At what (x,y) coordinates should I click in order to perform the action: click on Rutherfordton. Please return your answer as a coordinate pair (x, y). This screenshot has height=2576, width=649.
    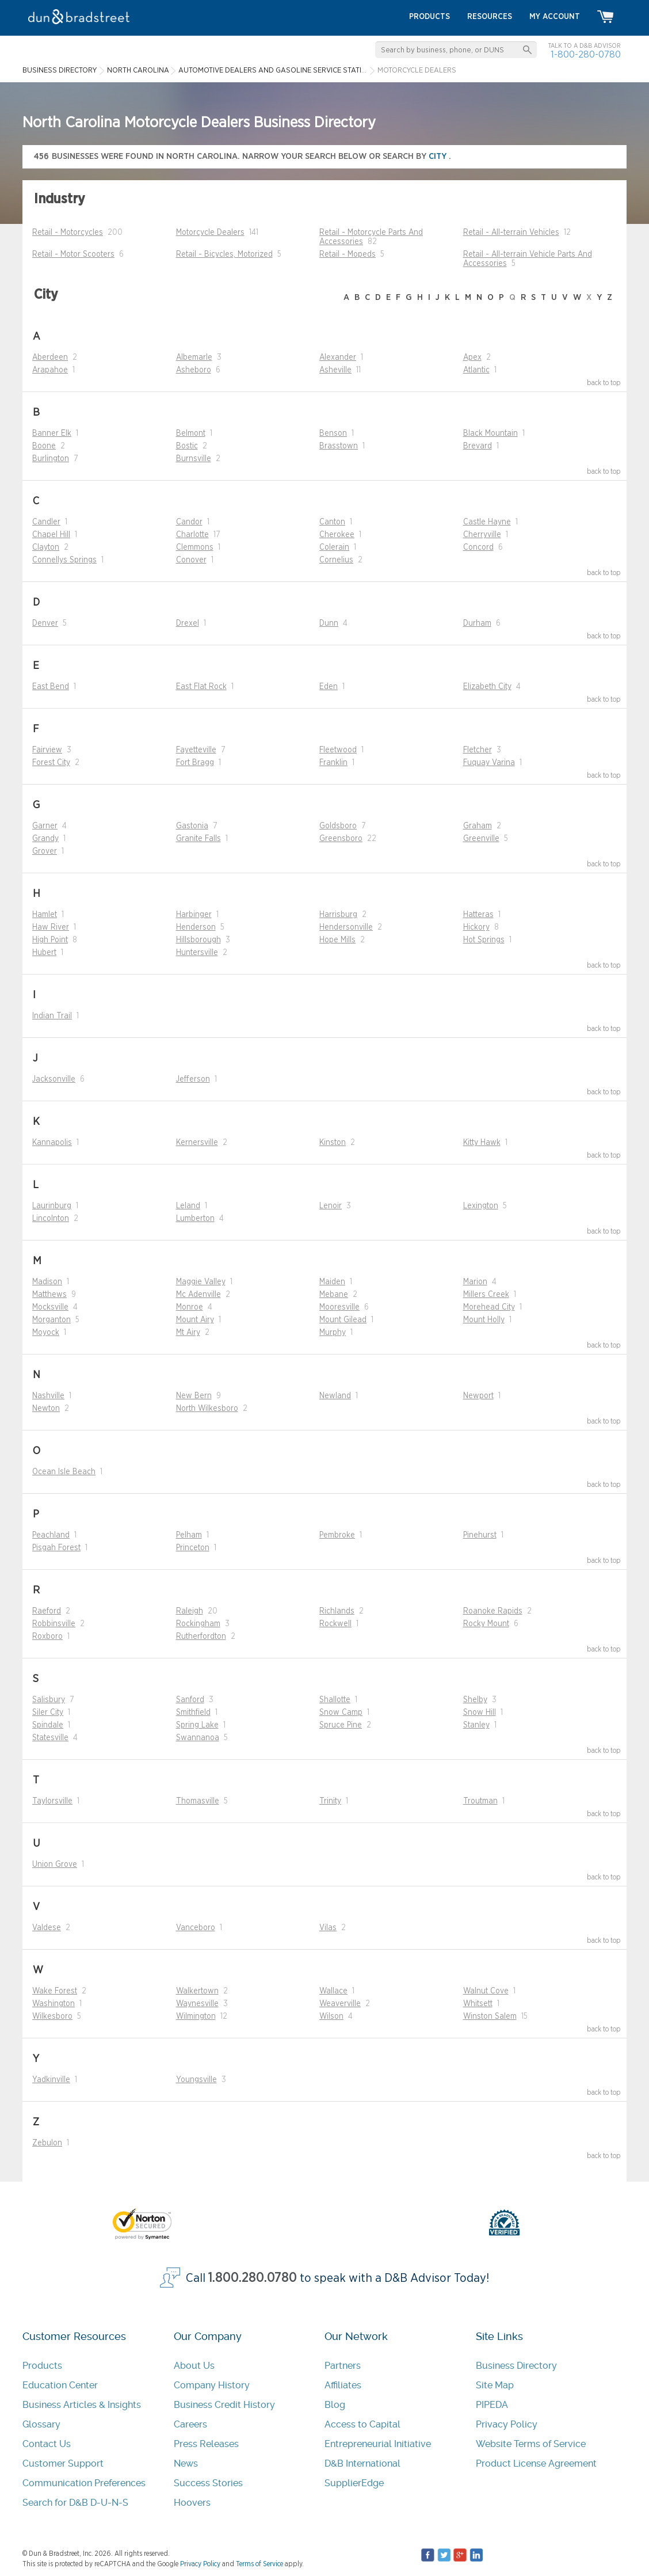
    Looking at the image, I should click on (201, 1637).